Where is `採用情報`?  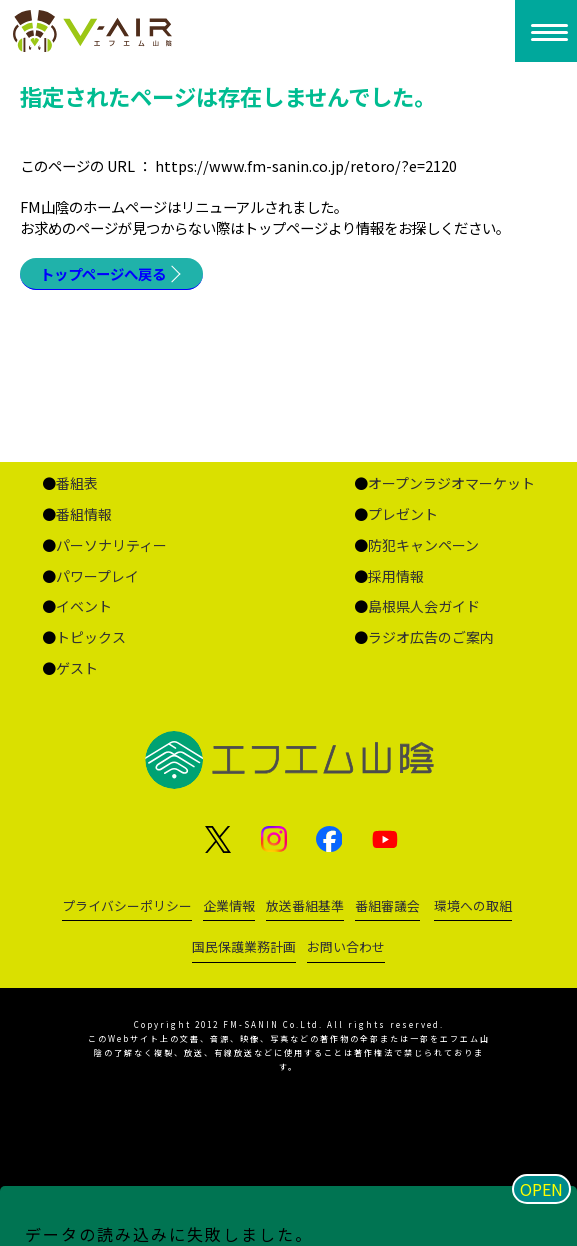
採用情報 is located at coordinates (396, 576).